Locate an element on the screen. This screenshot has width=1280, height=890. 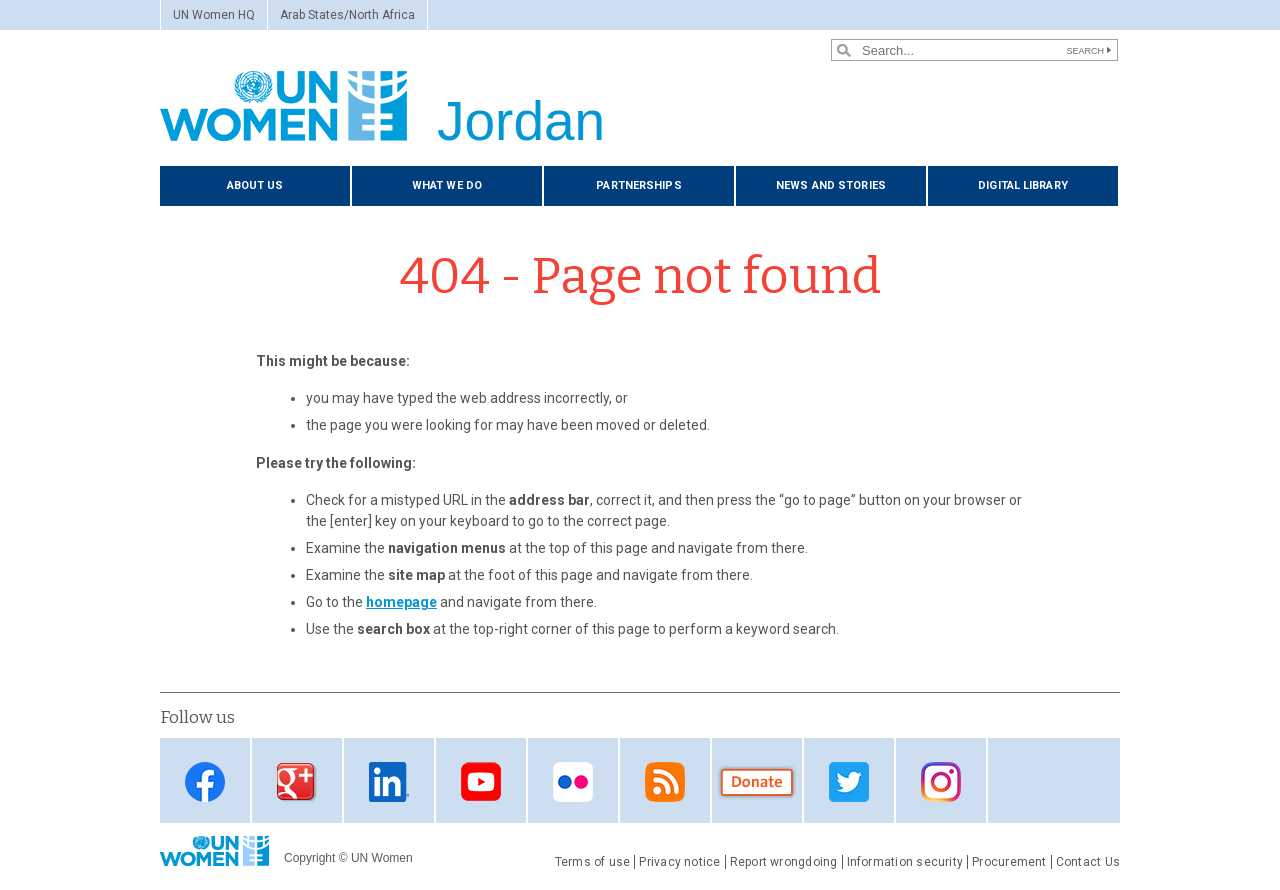
Arab States/North Africa is located at coordinates (347, 15).